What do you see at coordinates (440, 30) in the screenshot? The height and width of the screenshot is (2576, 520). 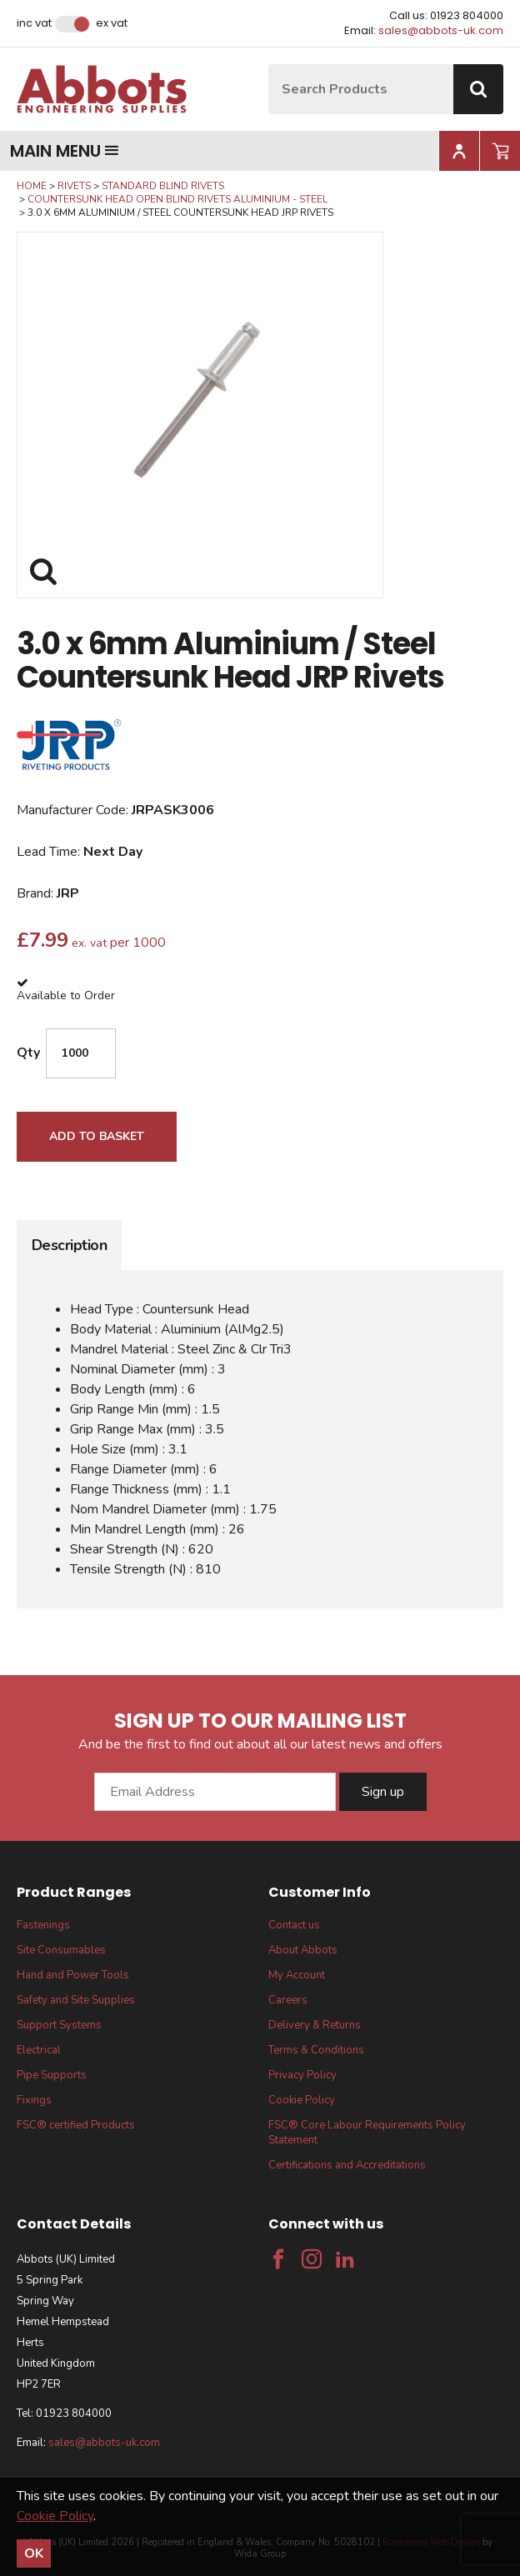 I see `sales@abbots-uk.com` at bounding box center [440, 30].